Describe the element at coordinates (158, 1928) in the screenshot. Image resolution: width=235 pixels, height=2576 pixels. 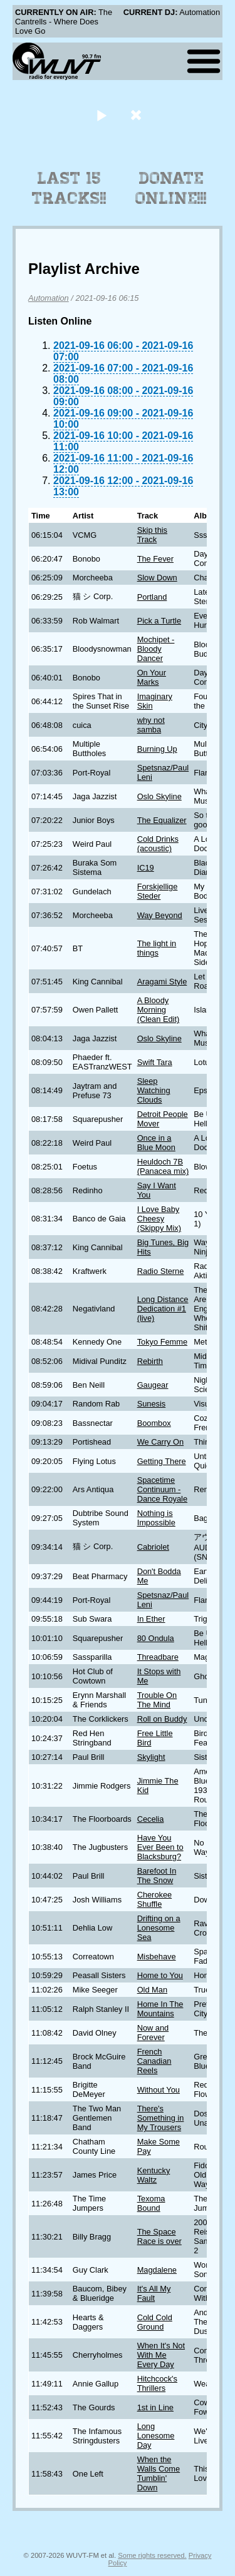
I see `Drifting on a Lonesome Sea` at that location.